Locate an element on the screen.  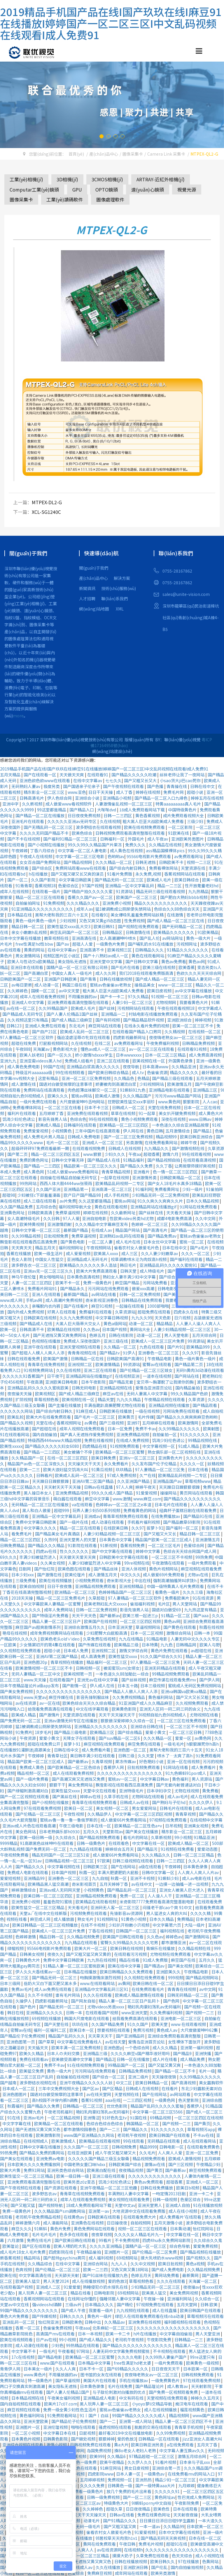
亚洲特级毛片 is located at coordinates (131, 1791).